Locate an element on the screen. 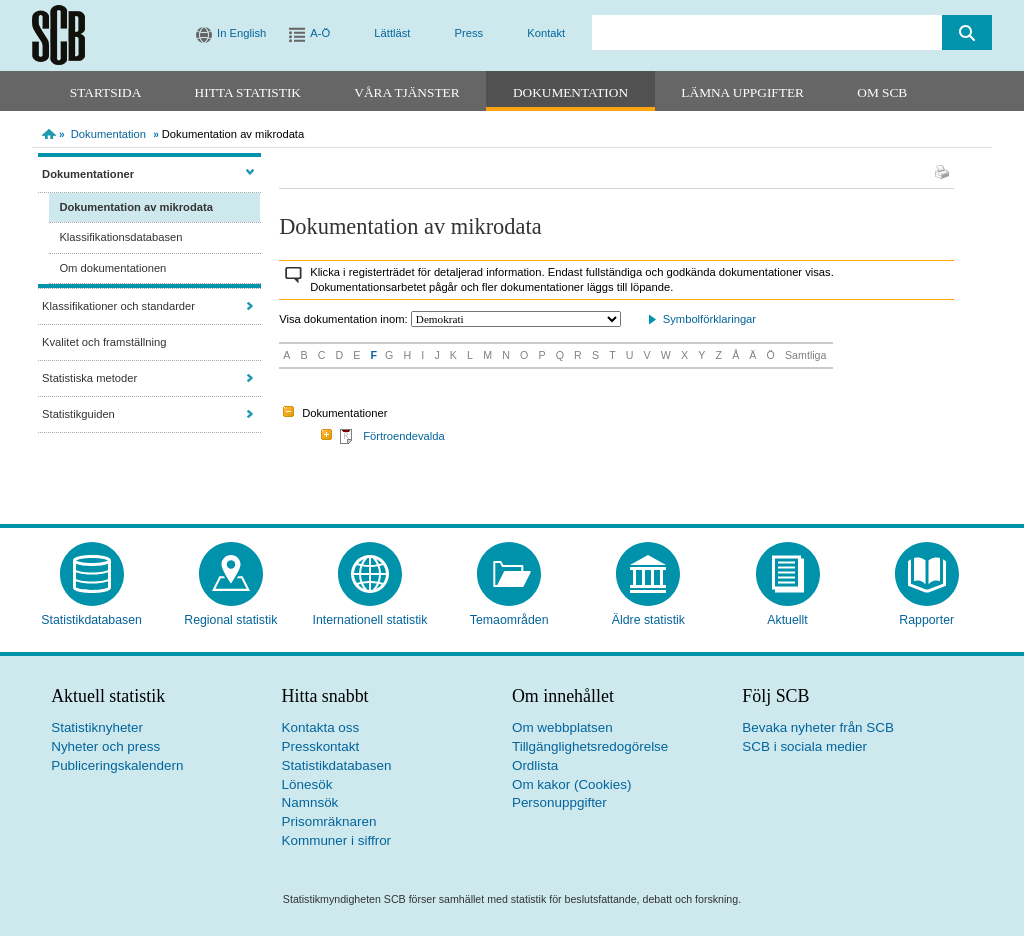  Kommuner i siffror is located at coordinates (337, 840).